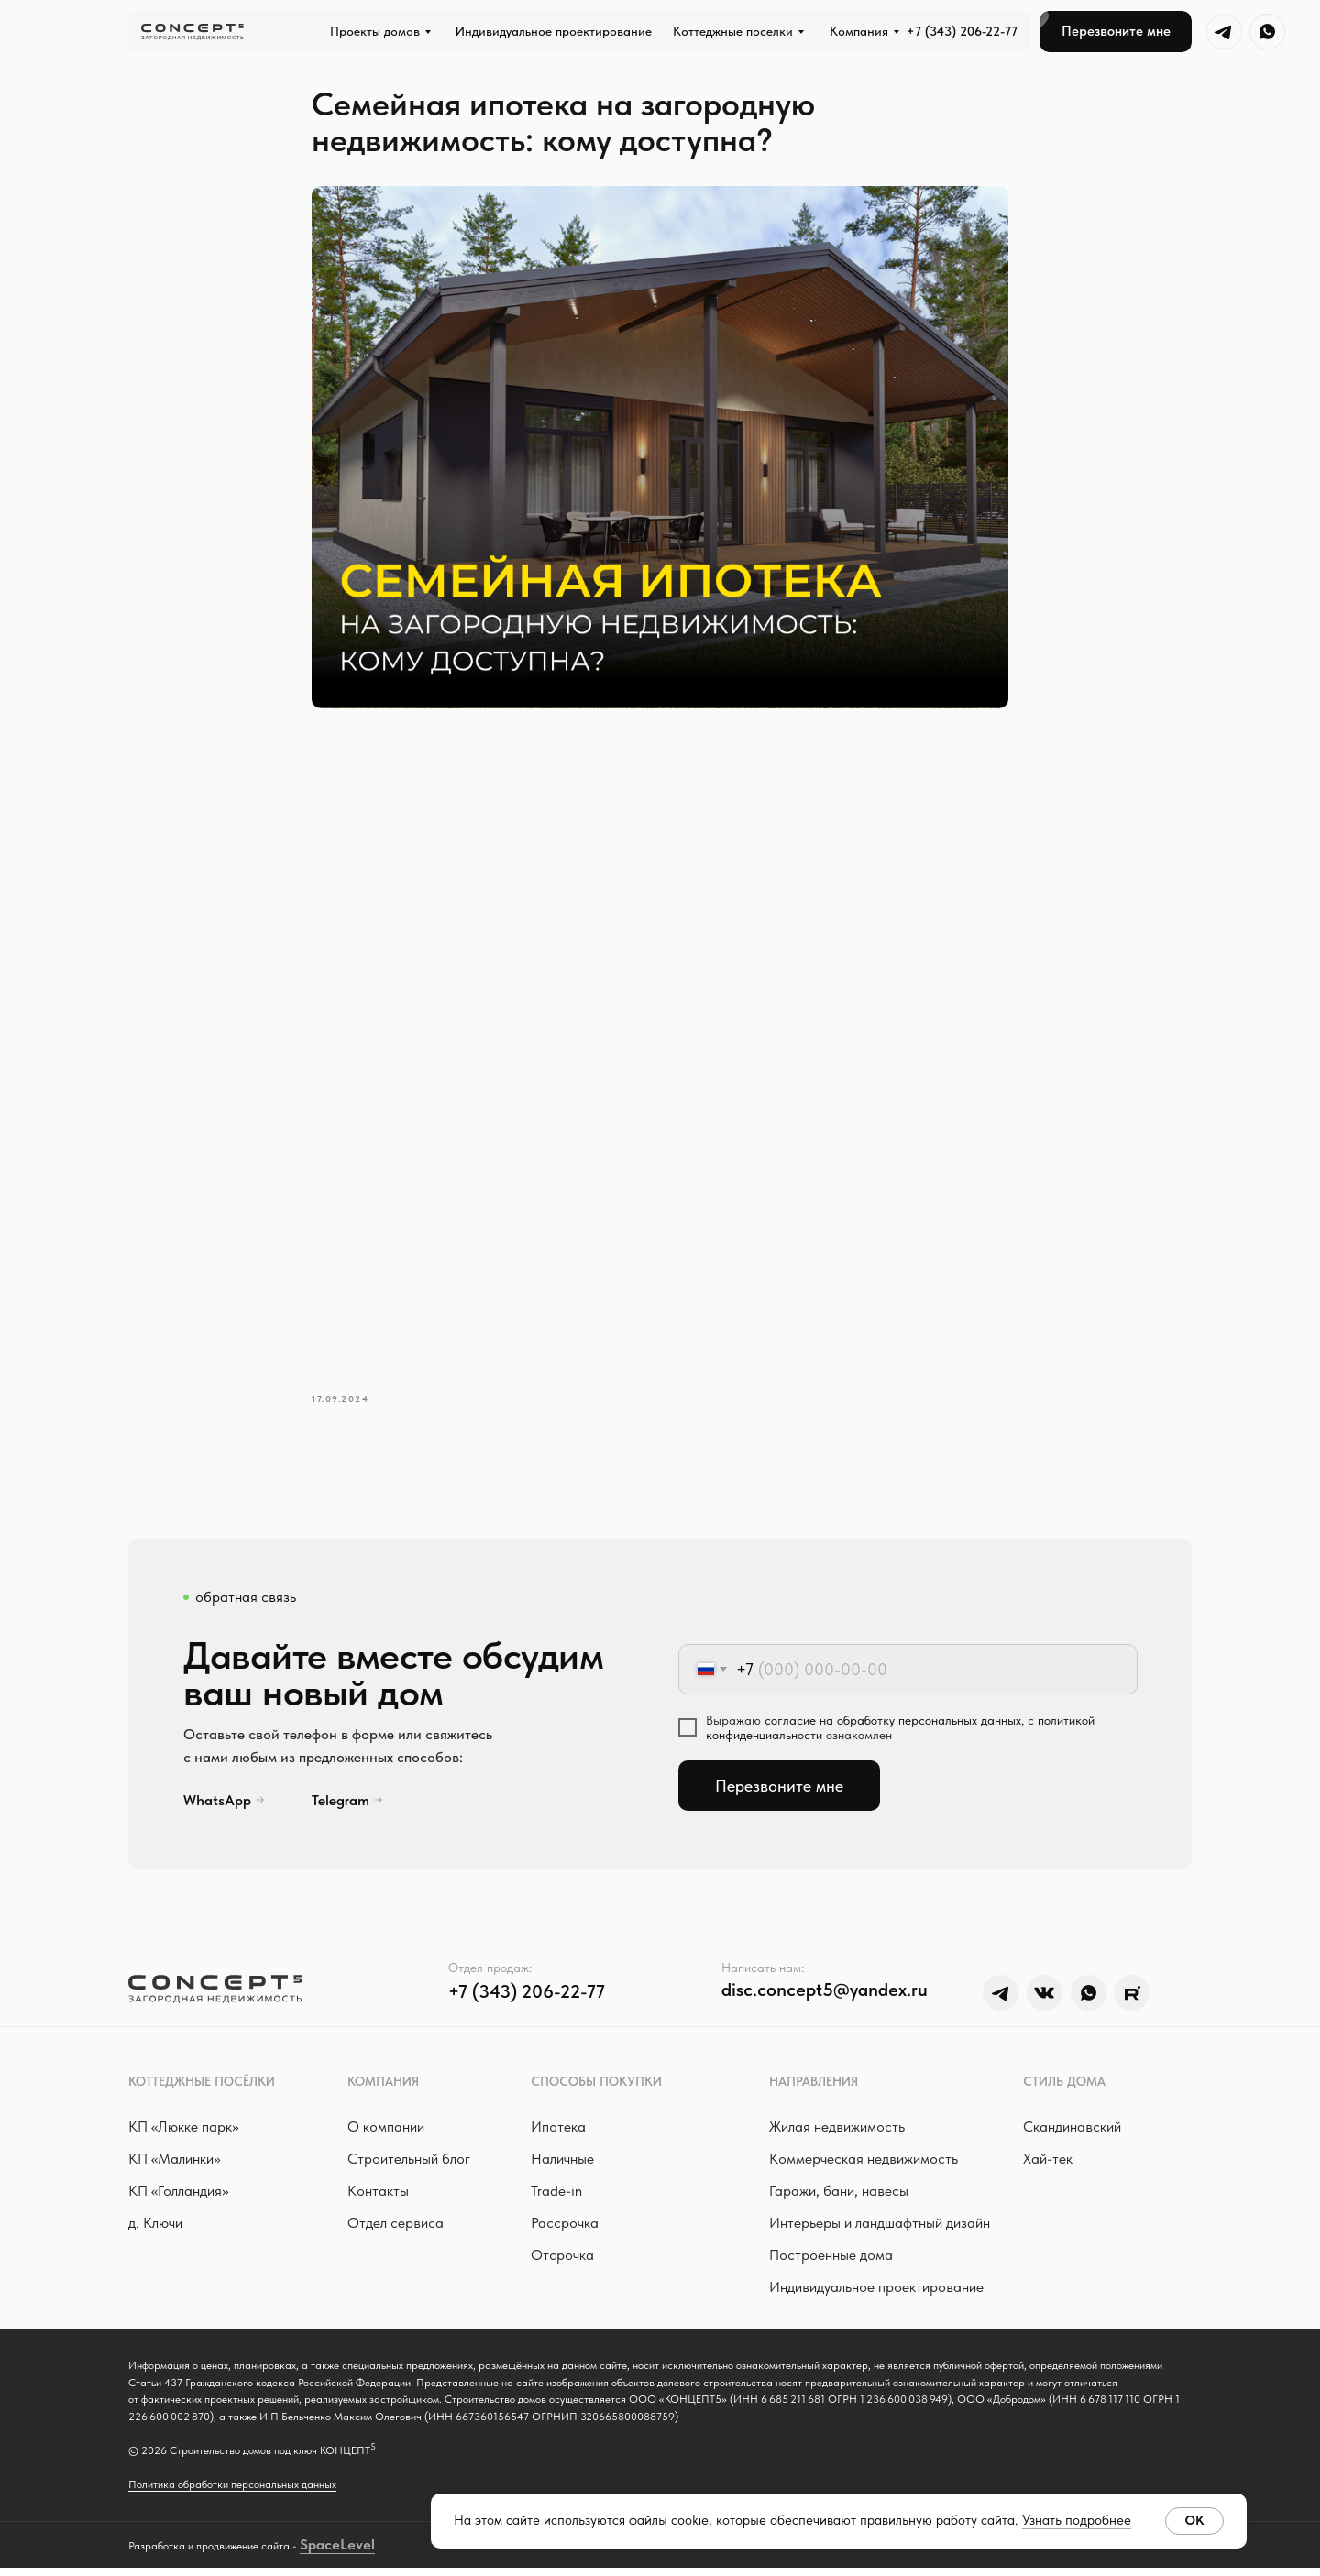 The height and width of the screenshot is (2576, 1320). Describe the element at coordinates (385, 2134) in the screenshot. I see `О компании` at that location.